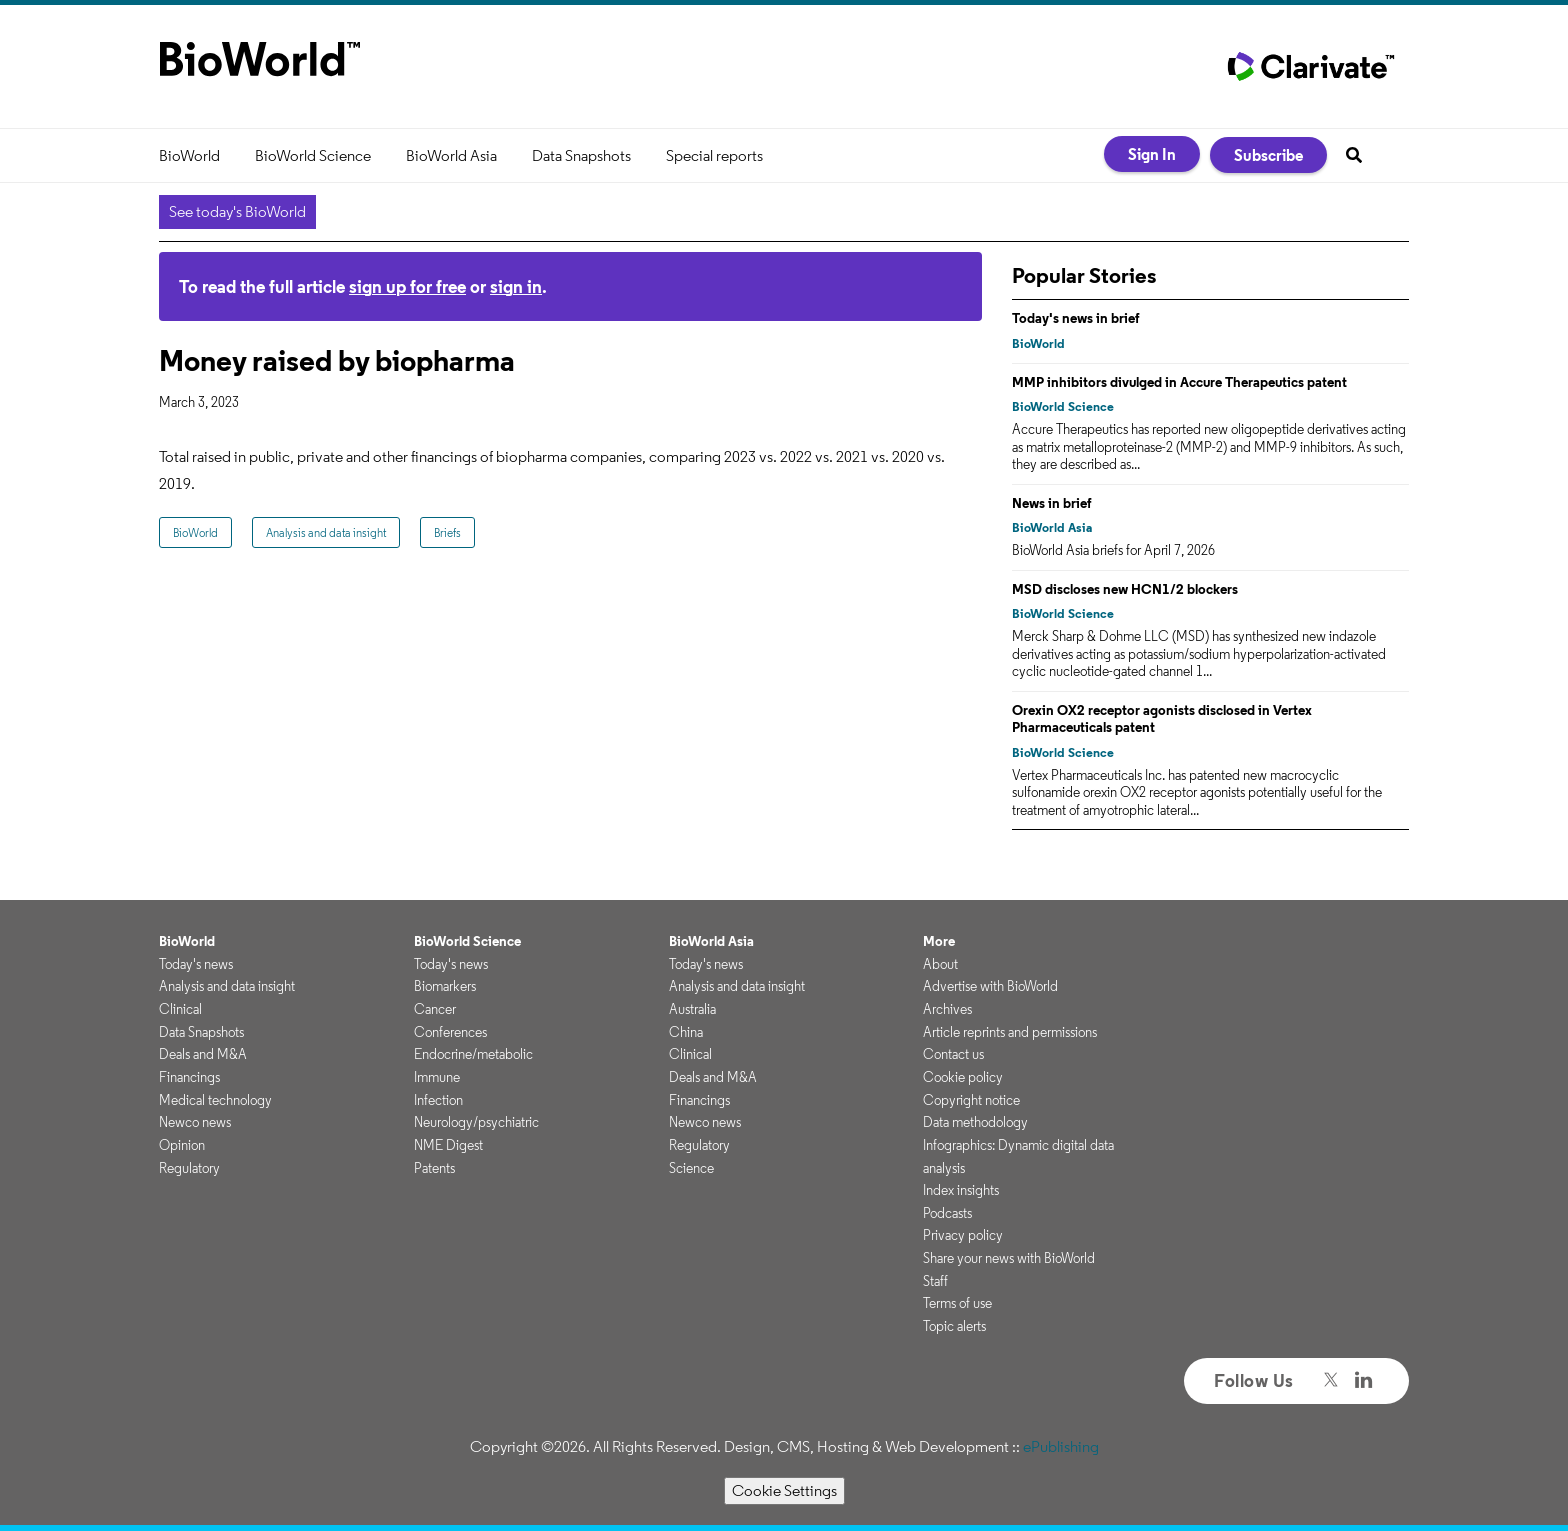 Image resolution: width=1568 pixels, height=1531 pixels. I want to click on Orexin OX2 receptor agonists disclosed in Vertex Pharmaceuticals patent, so click(1162, 719).